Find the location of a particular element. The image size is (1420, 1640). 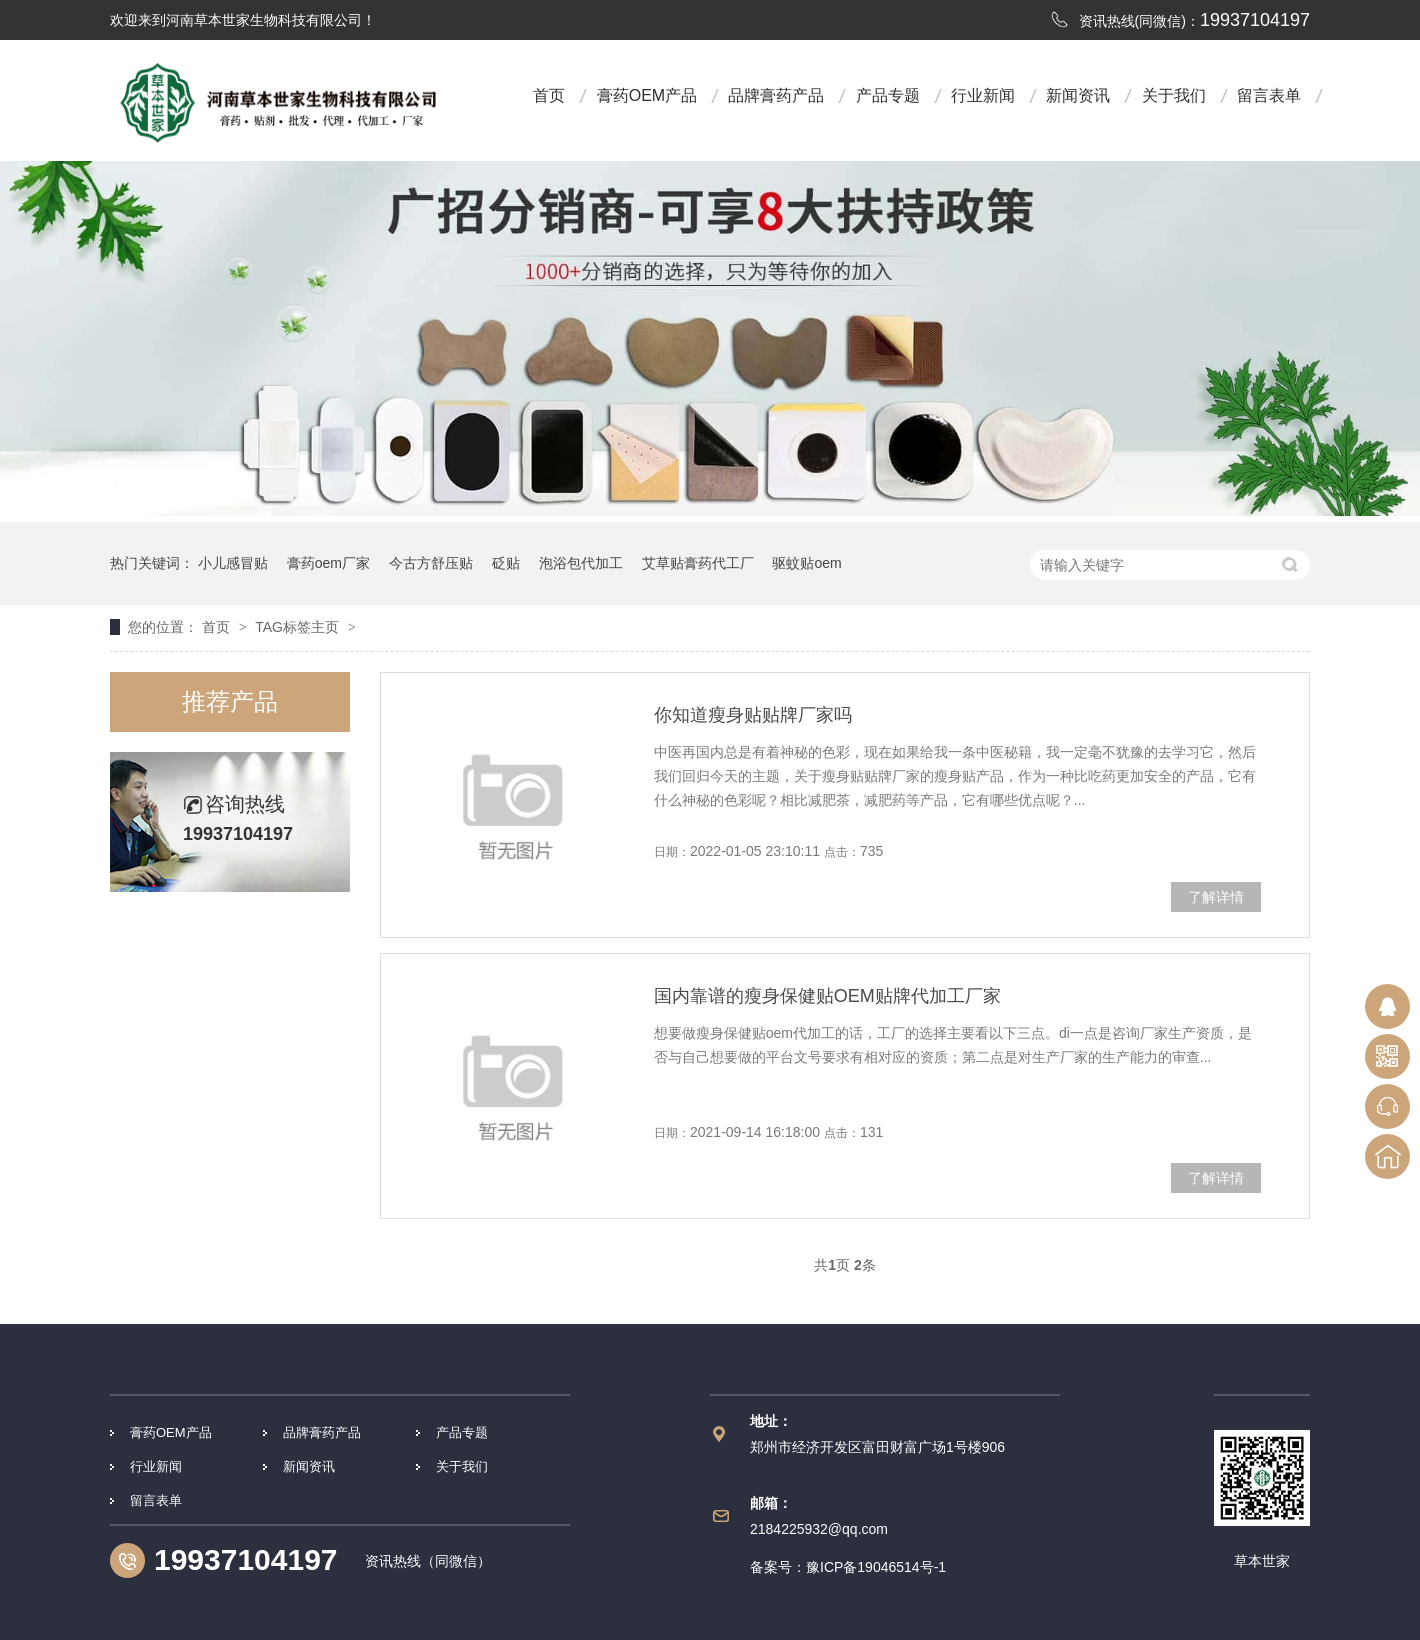

膏药oem厂家 is located at coordinates (328, 563).